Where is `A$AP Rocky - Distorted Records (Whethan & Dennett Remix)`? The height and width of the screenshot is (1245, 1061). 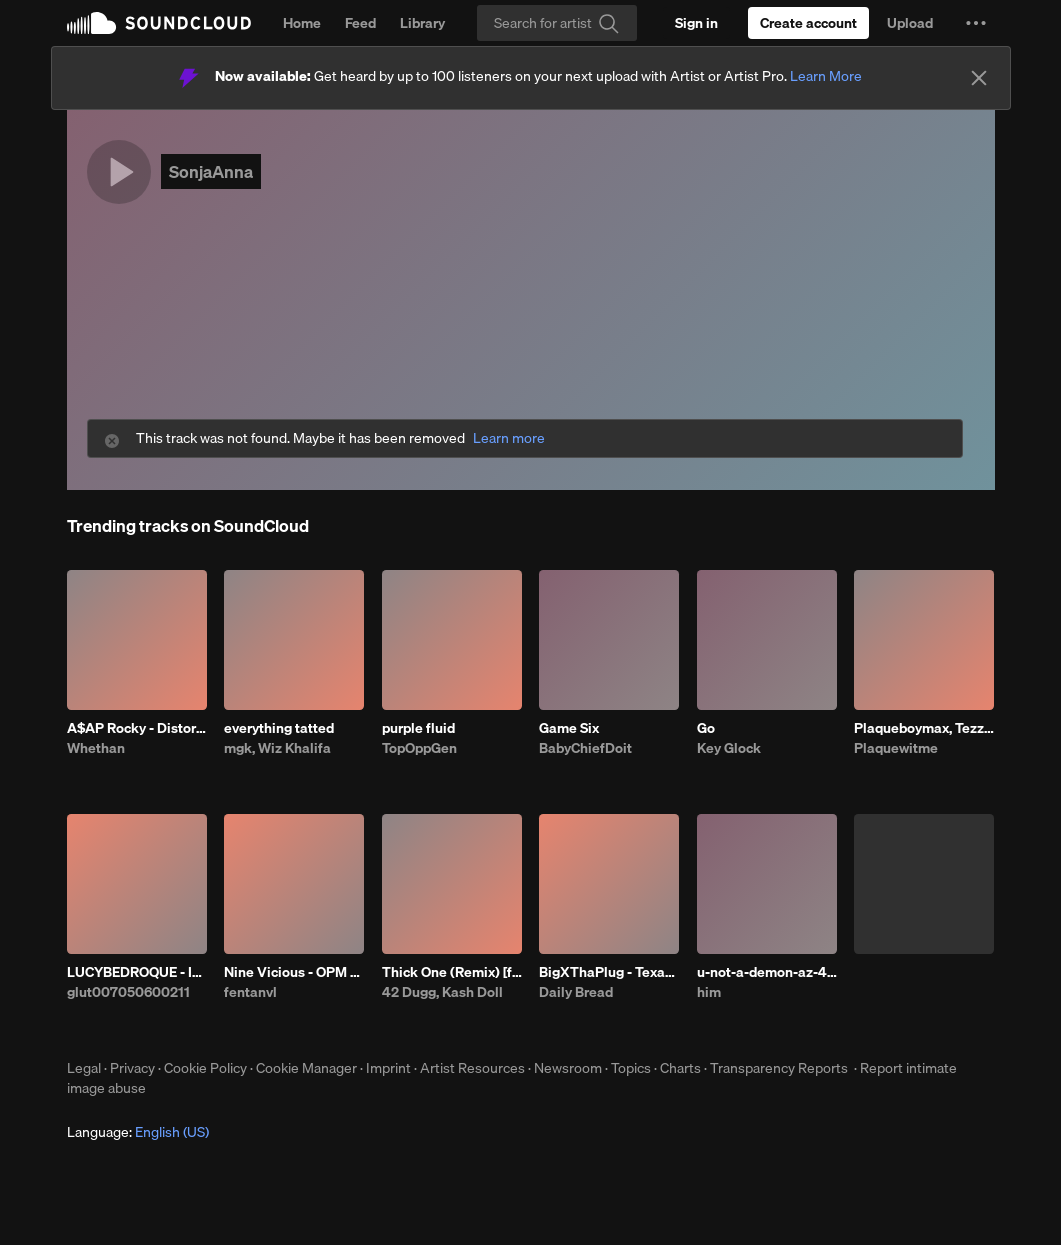 A$AP Rocky - Distorted Records (Whethan & Dennett Remix) is located at coordinates (137, 728).